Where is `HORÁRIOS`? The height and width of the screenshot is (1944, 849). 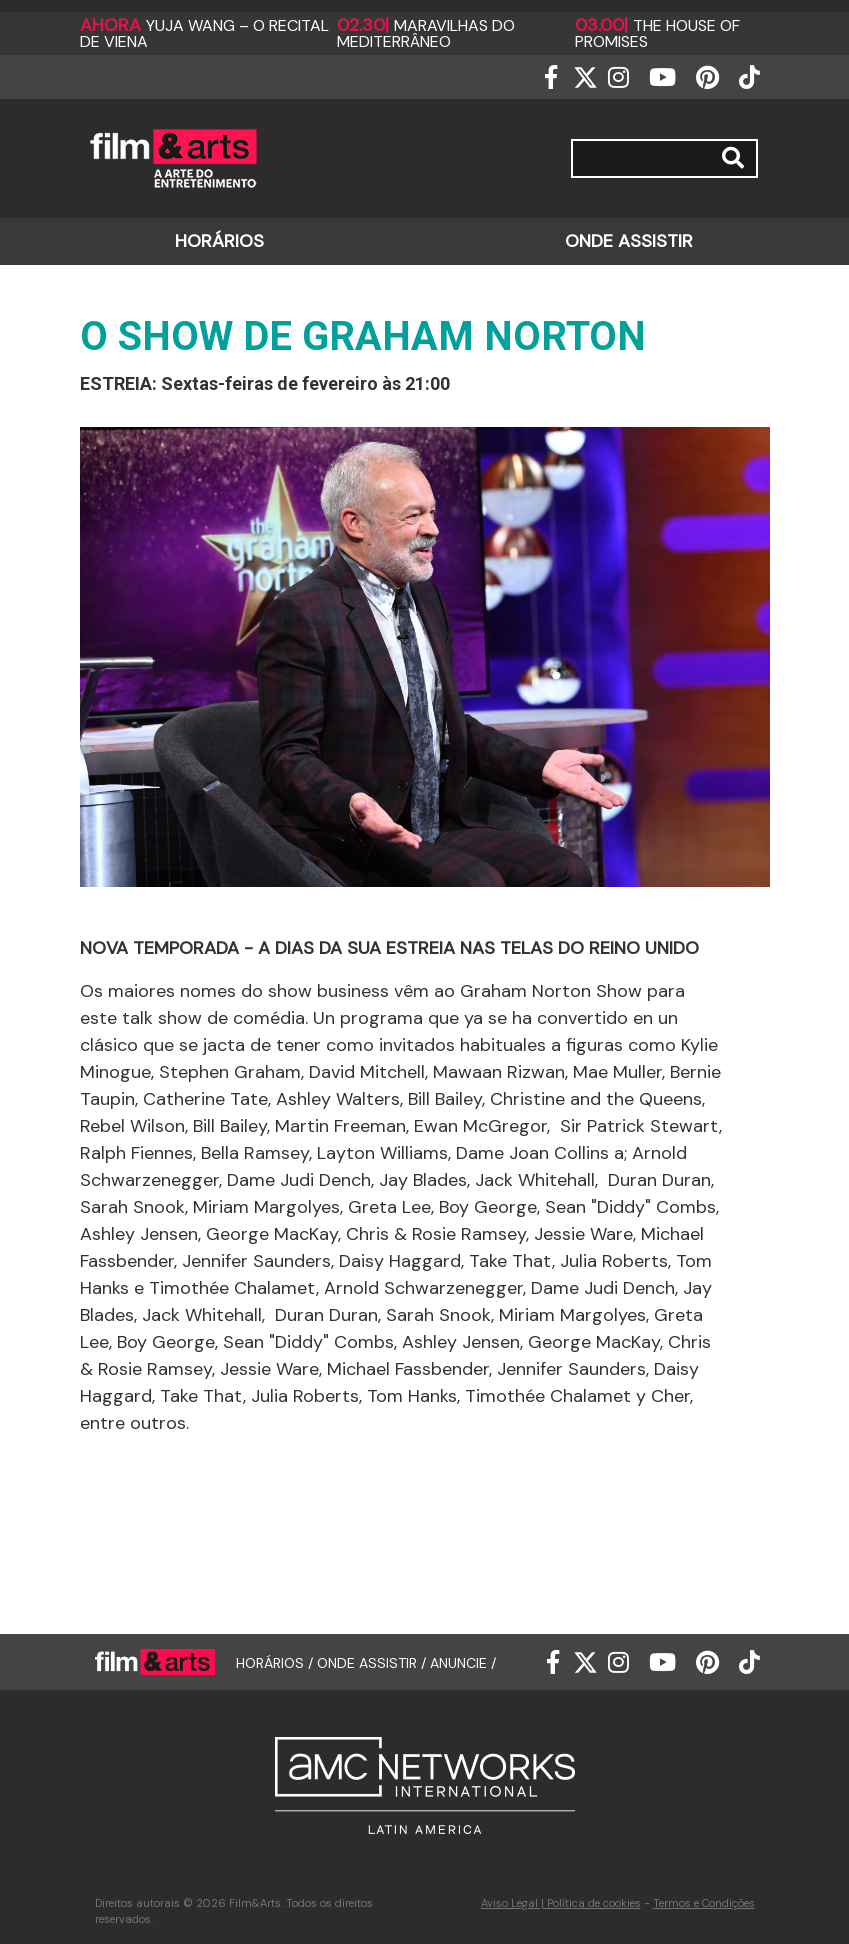
HORÁRIOS is located at coordinates (219, 241).